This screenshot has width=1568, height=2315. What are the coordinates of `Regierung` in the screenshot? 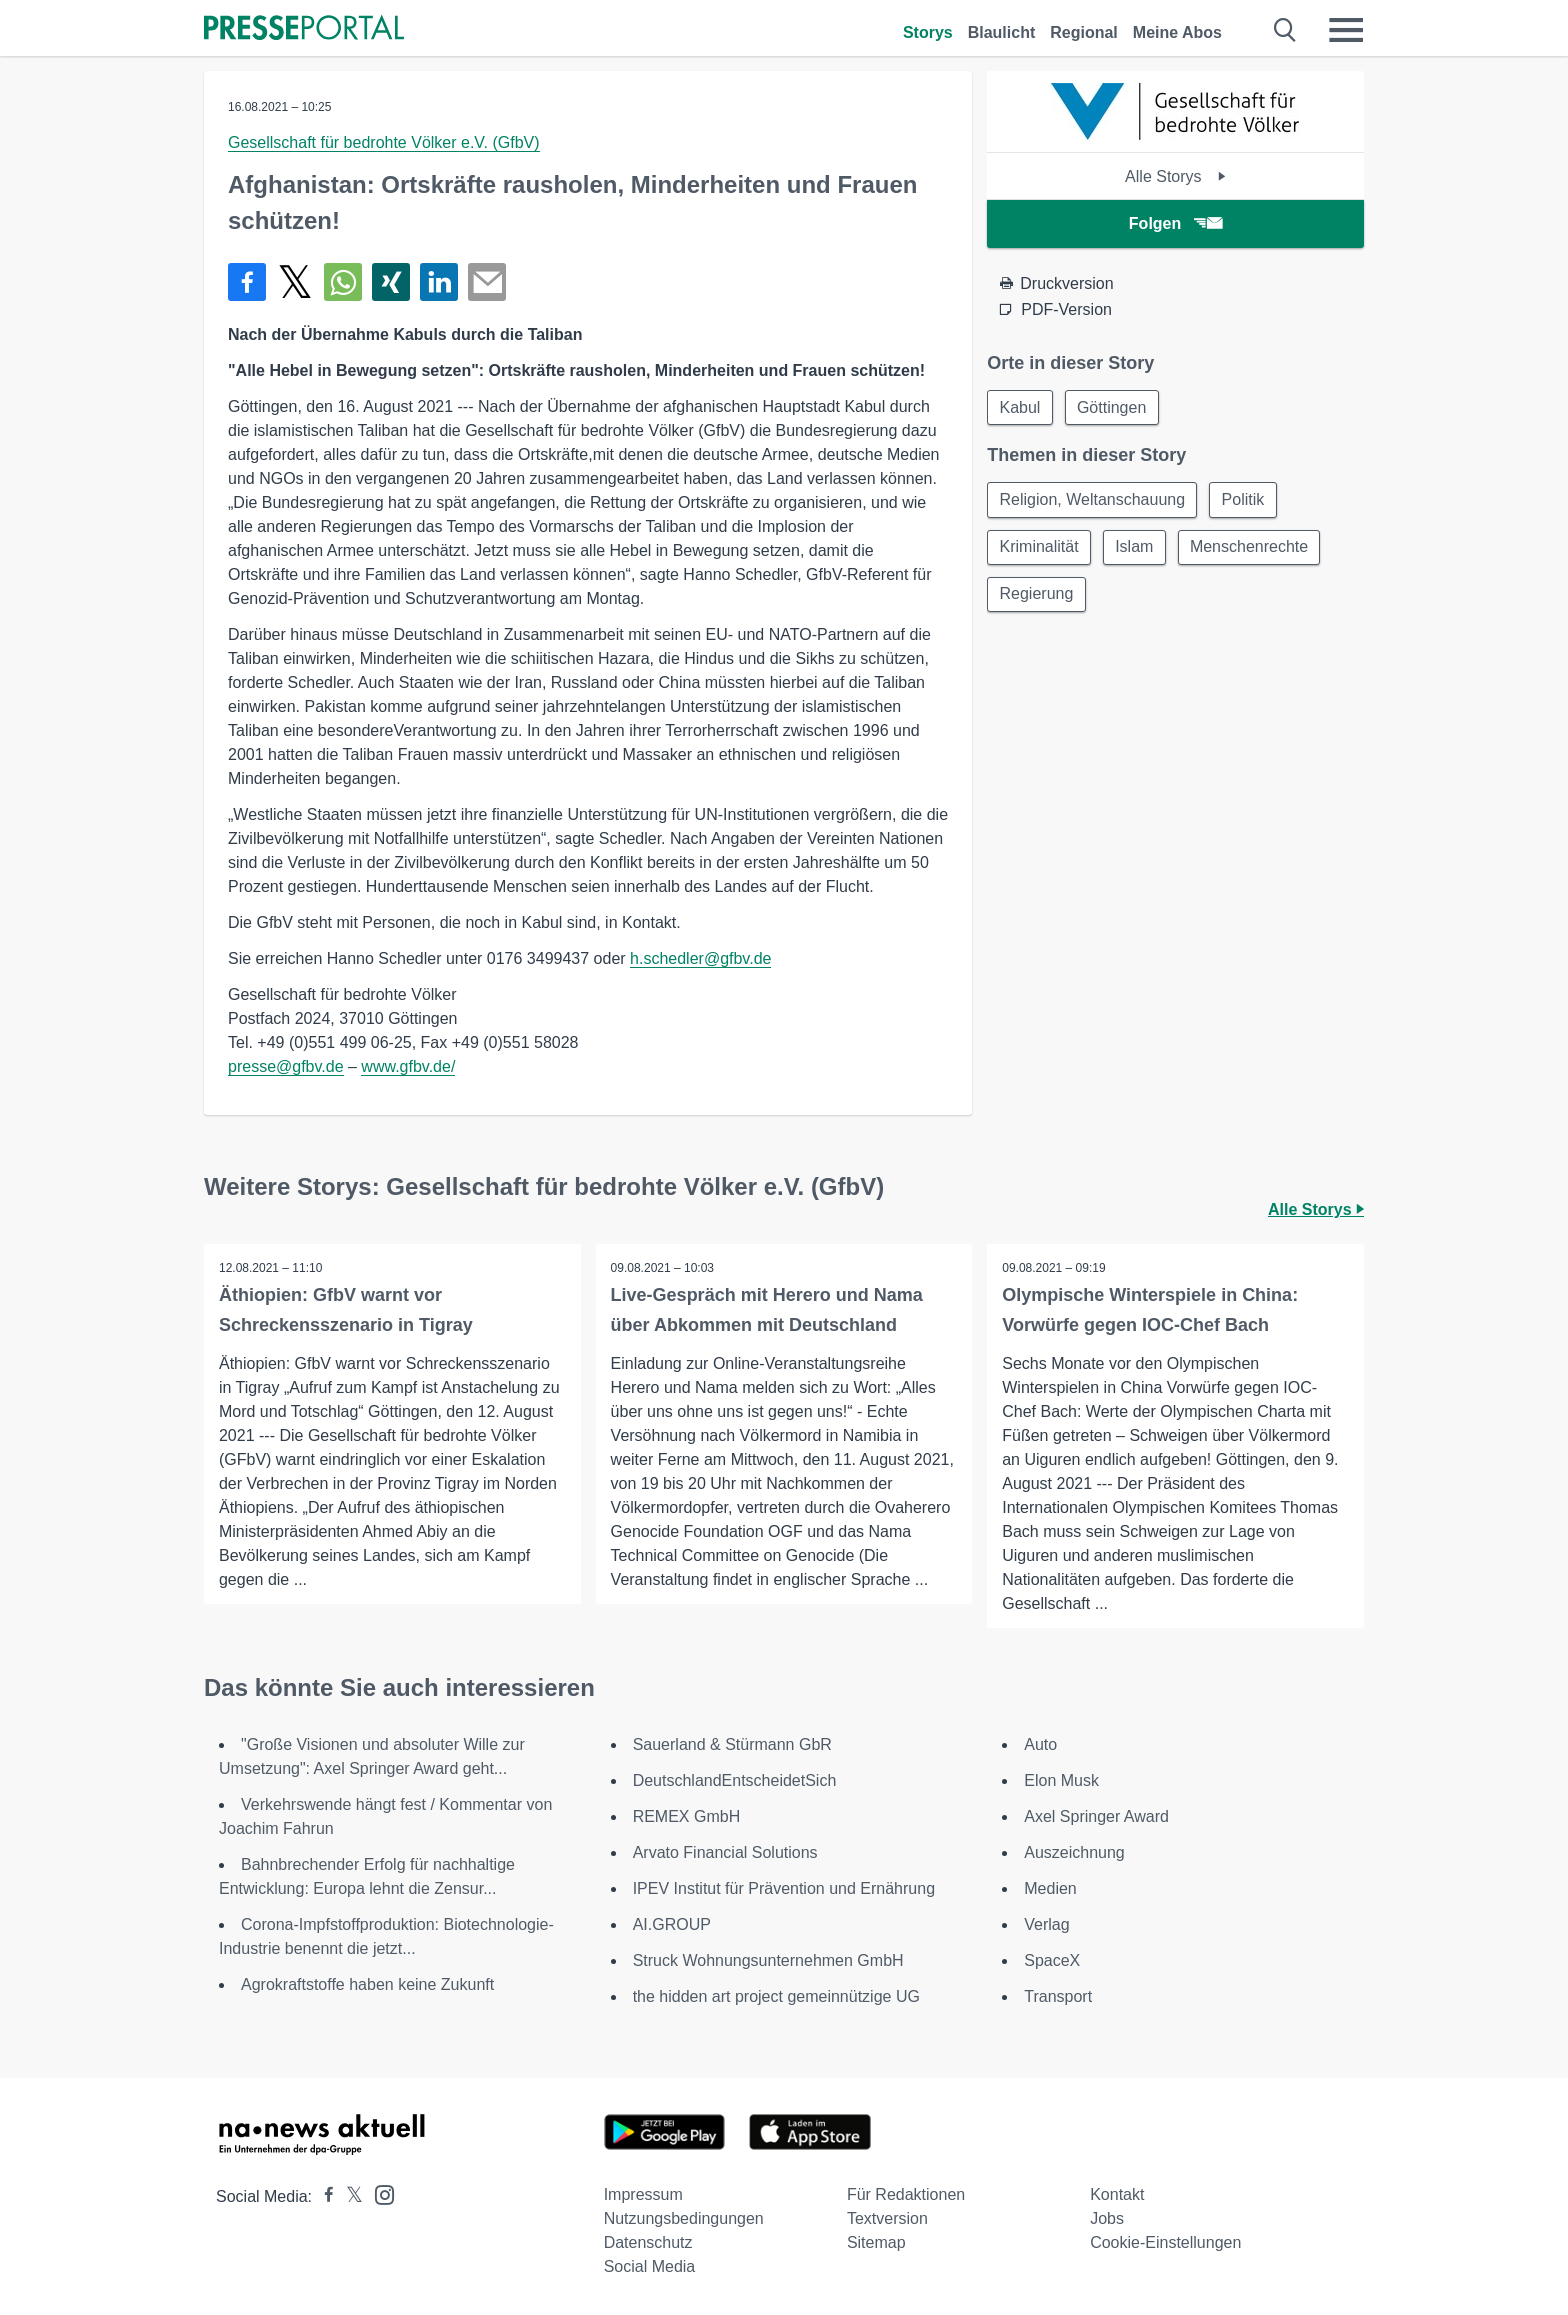 It's located at (1037, 596).